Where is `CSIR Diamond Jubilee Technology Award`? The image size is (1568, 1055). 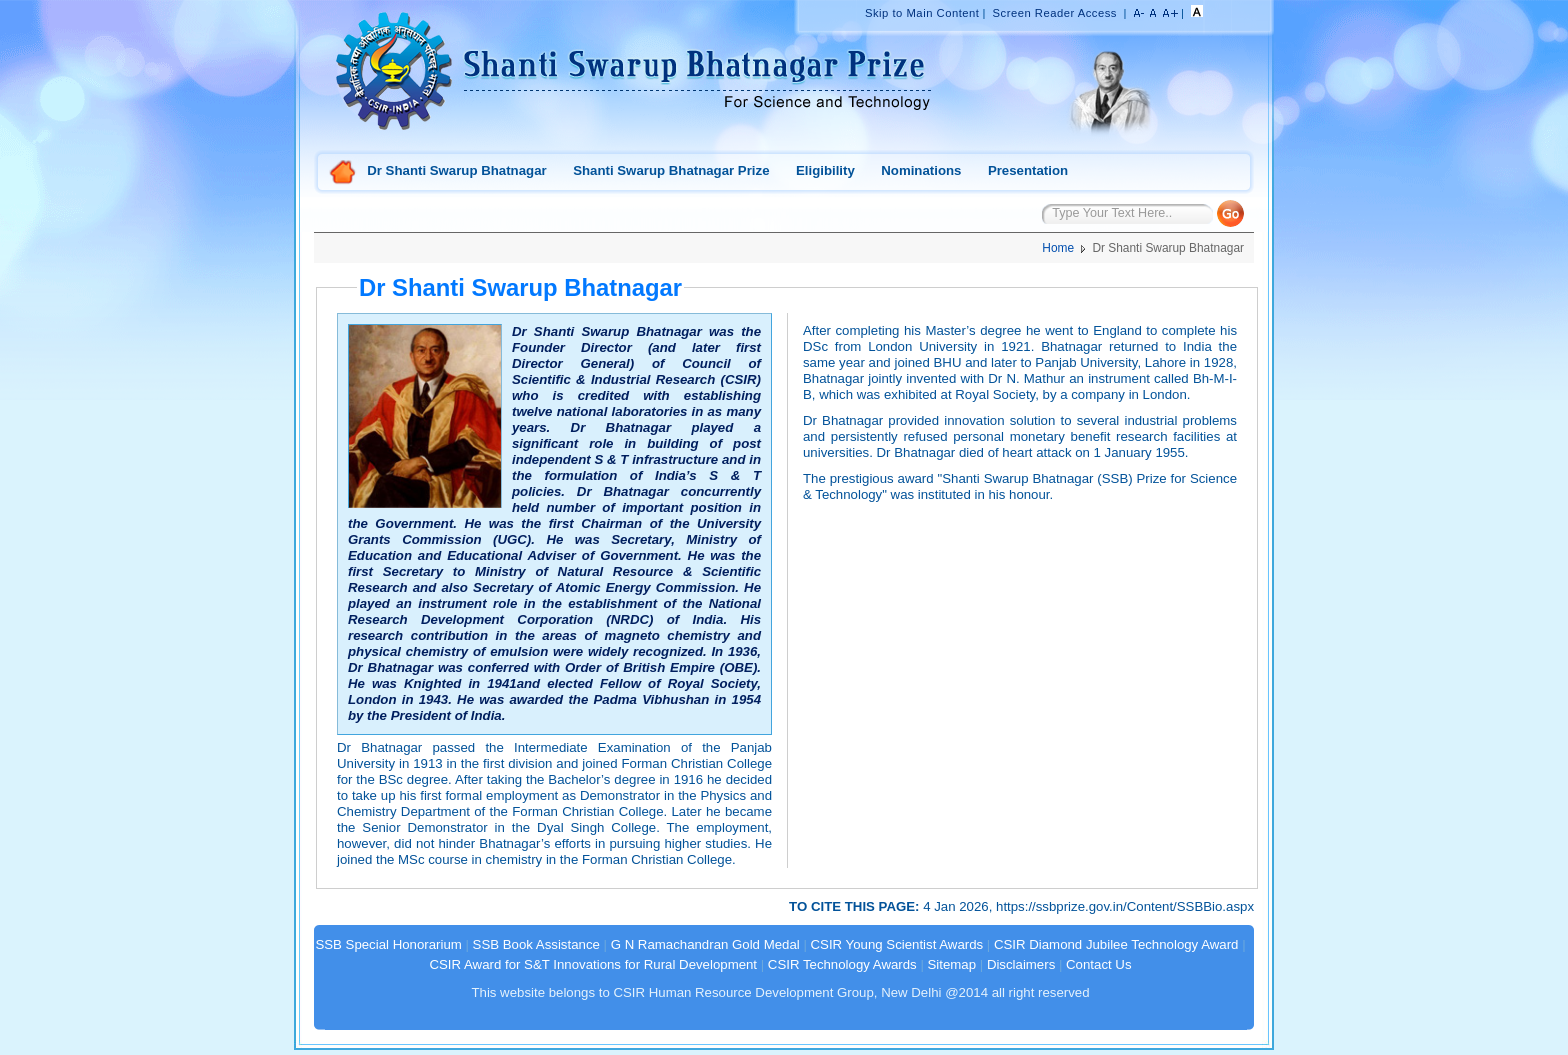 CSIR Diamond Jubilee Technology Award is located at coordinates (1118, 944).